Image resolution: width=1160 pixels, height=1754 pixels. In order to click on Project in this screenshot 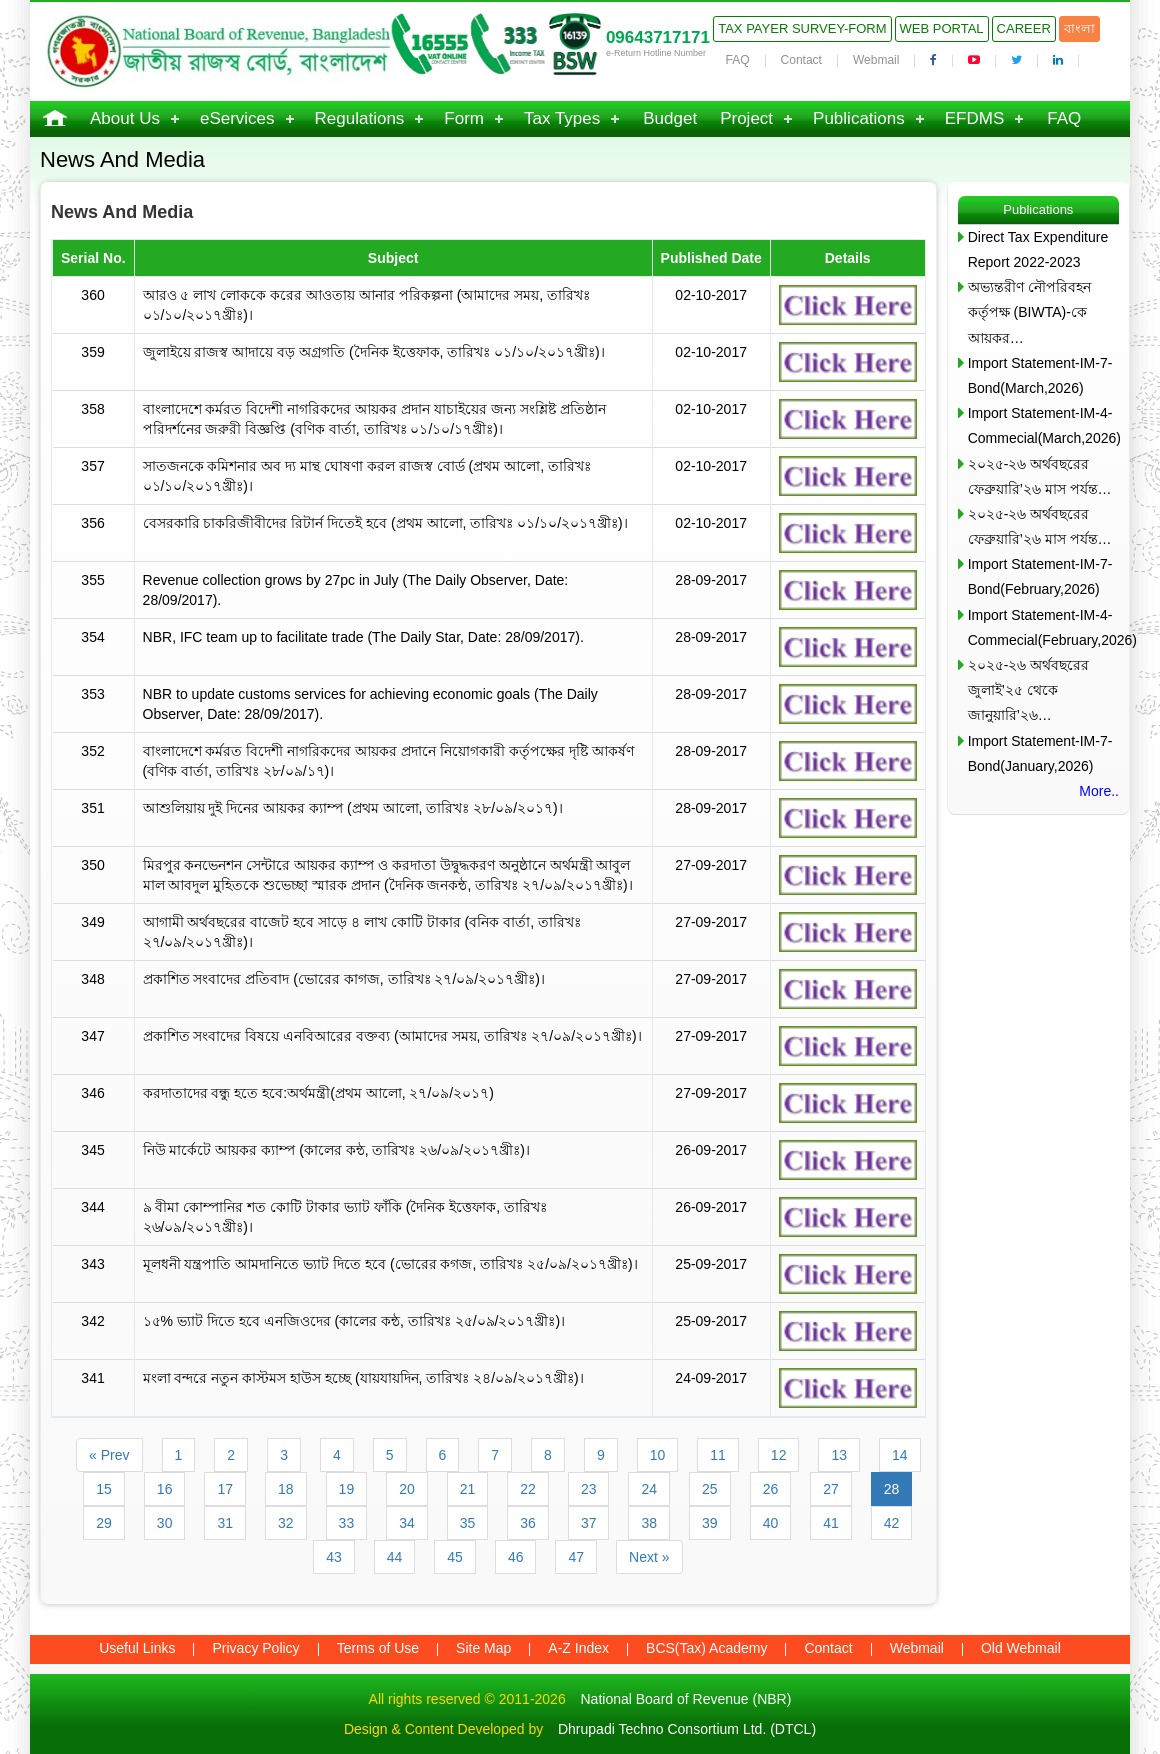, I will do `click(746, 118)`.